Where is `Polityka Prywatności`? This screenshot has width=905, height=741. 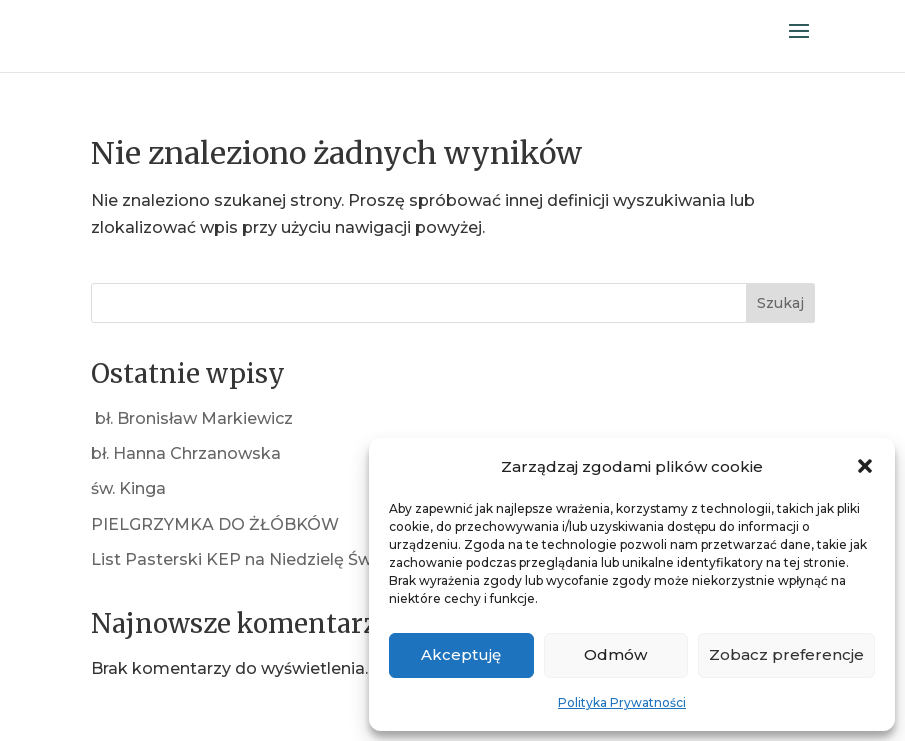
Polityka Prywatności is located at coordinates (622, 702).